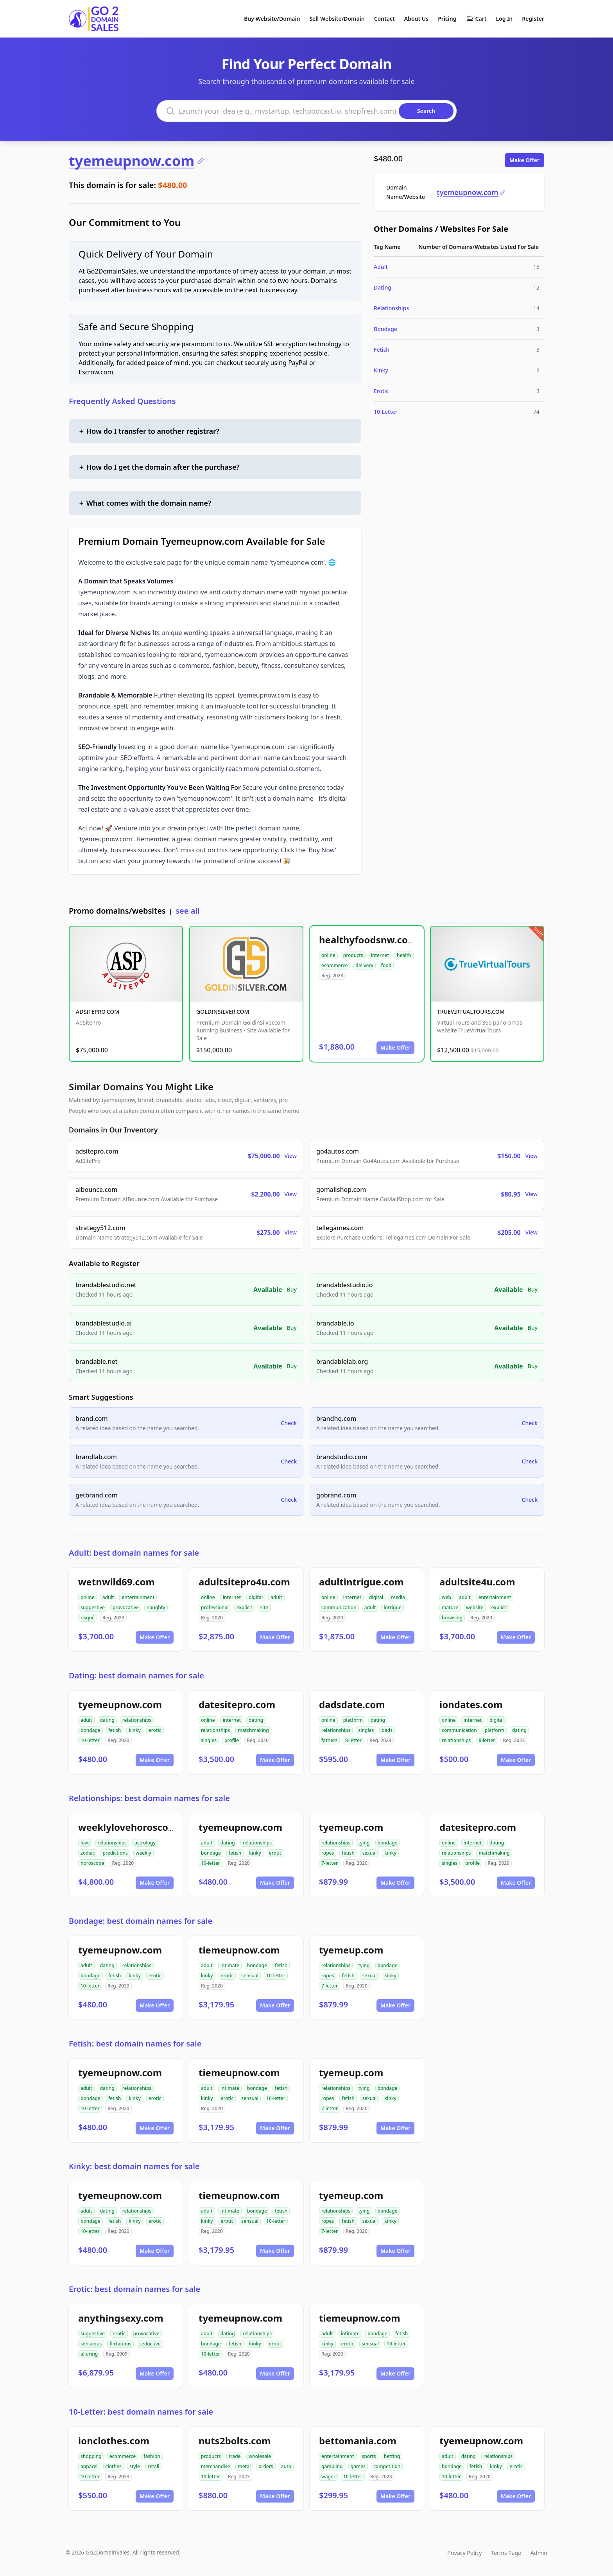 The width and height of the screenshot is (613, 2576). Describe the element at coordinates (391, 308) in the screenshot. I see `Relationships` at that location.